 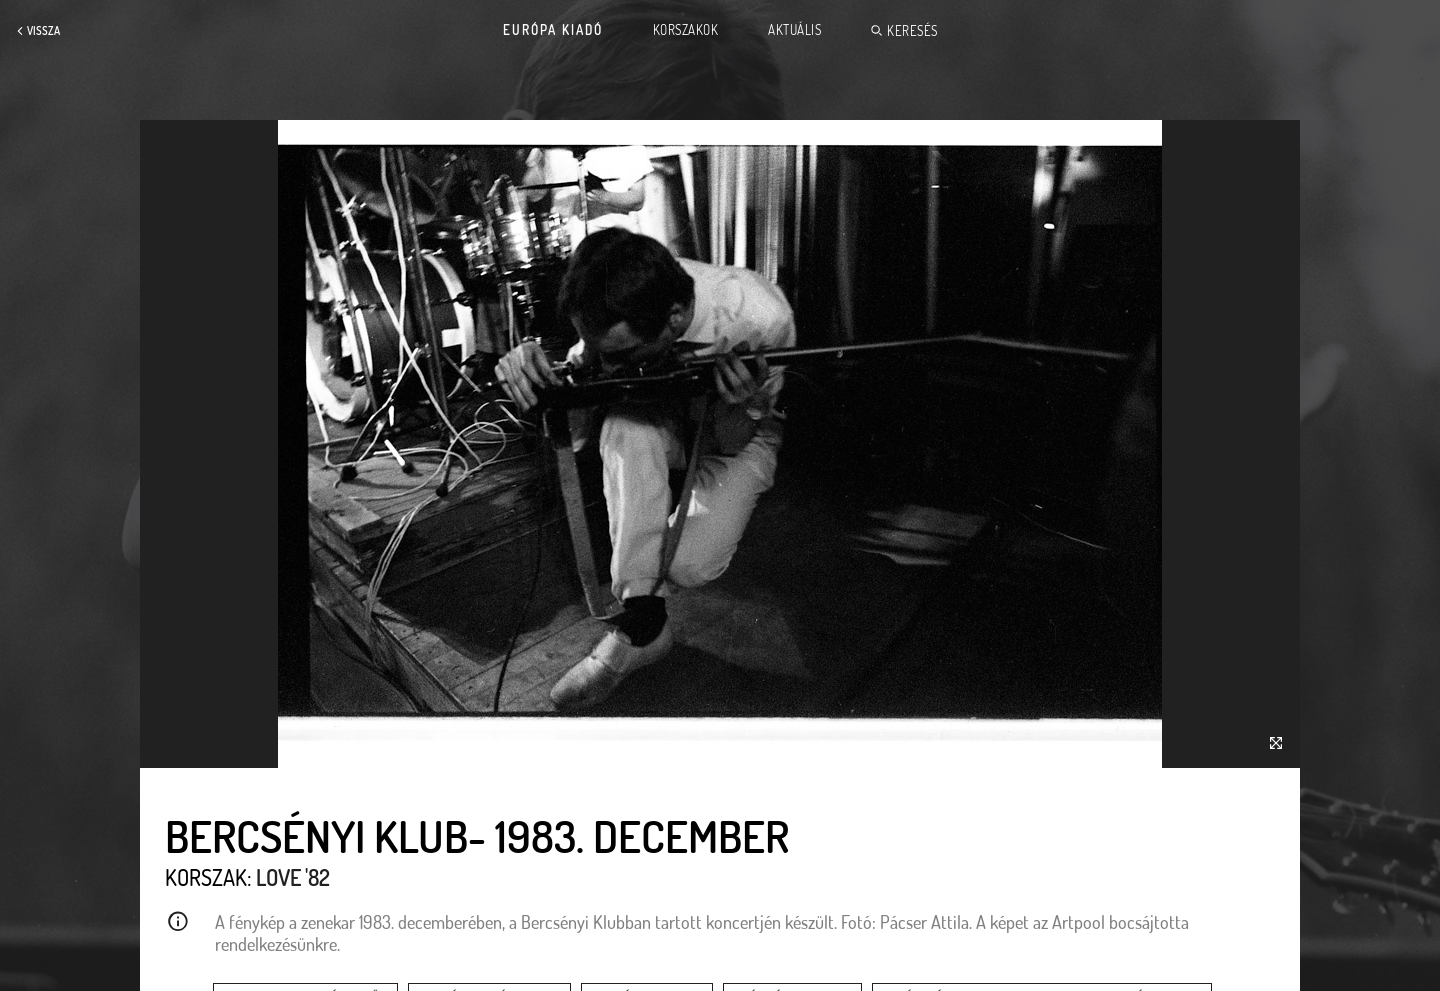 What do you see at coordinates (794, 30) in the screenshot?
I see `Aktuális` at bounding box center [794, 30].